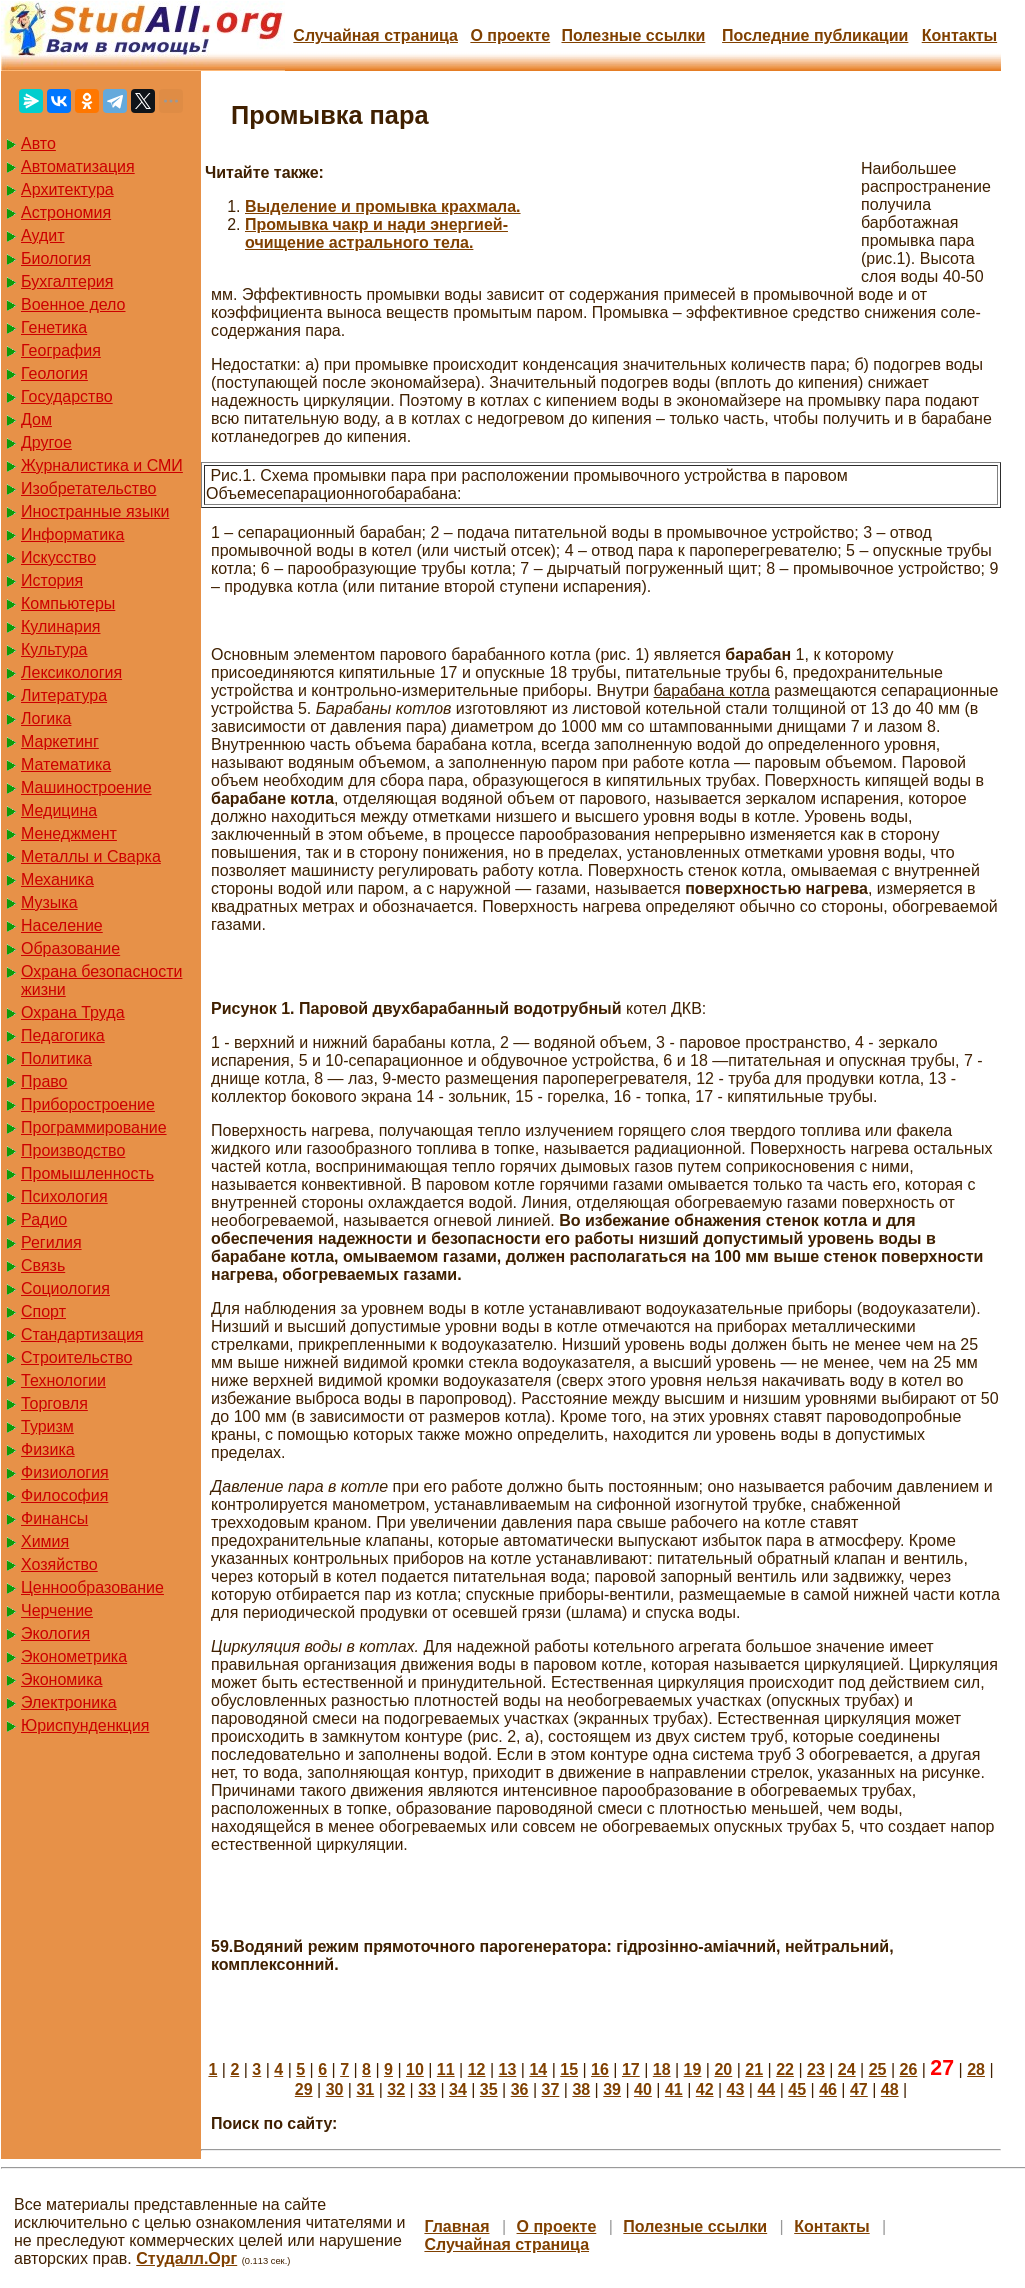 This screenshot has width=1025, height=2288. What do you see at coordinates (736, 2089) in the screenshot?
I see `43` at bounding box center [736, 2089].